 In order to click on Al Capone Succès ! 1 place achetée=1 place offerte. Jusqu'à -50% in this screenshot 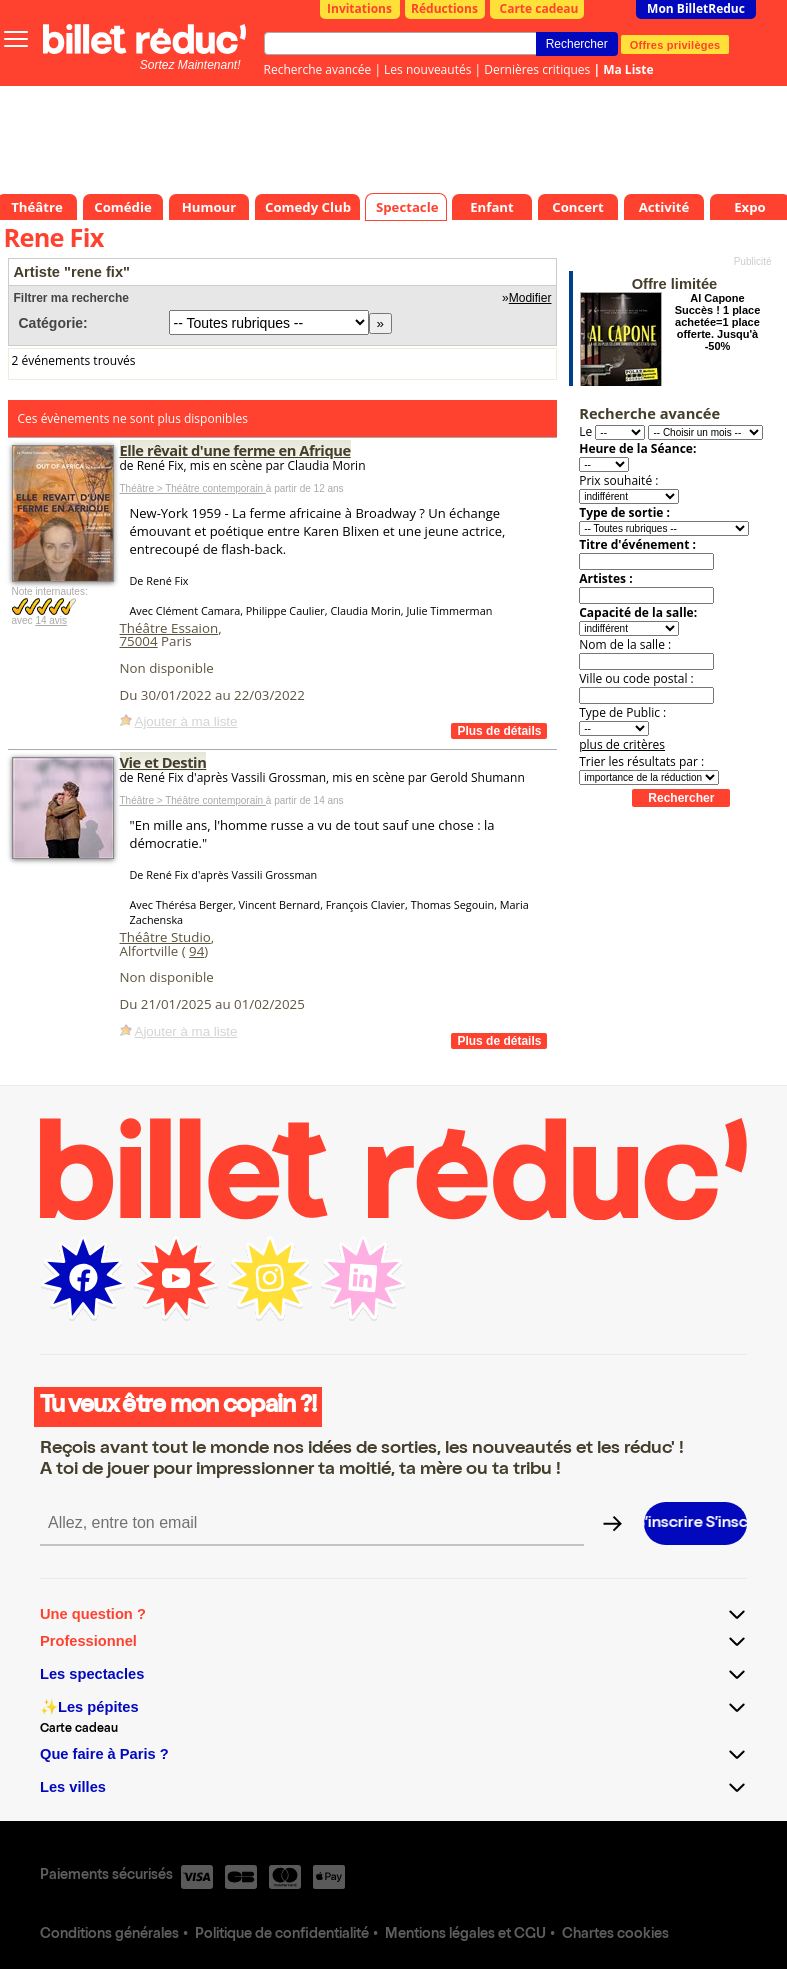, I will do `click(718, 322)`.